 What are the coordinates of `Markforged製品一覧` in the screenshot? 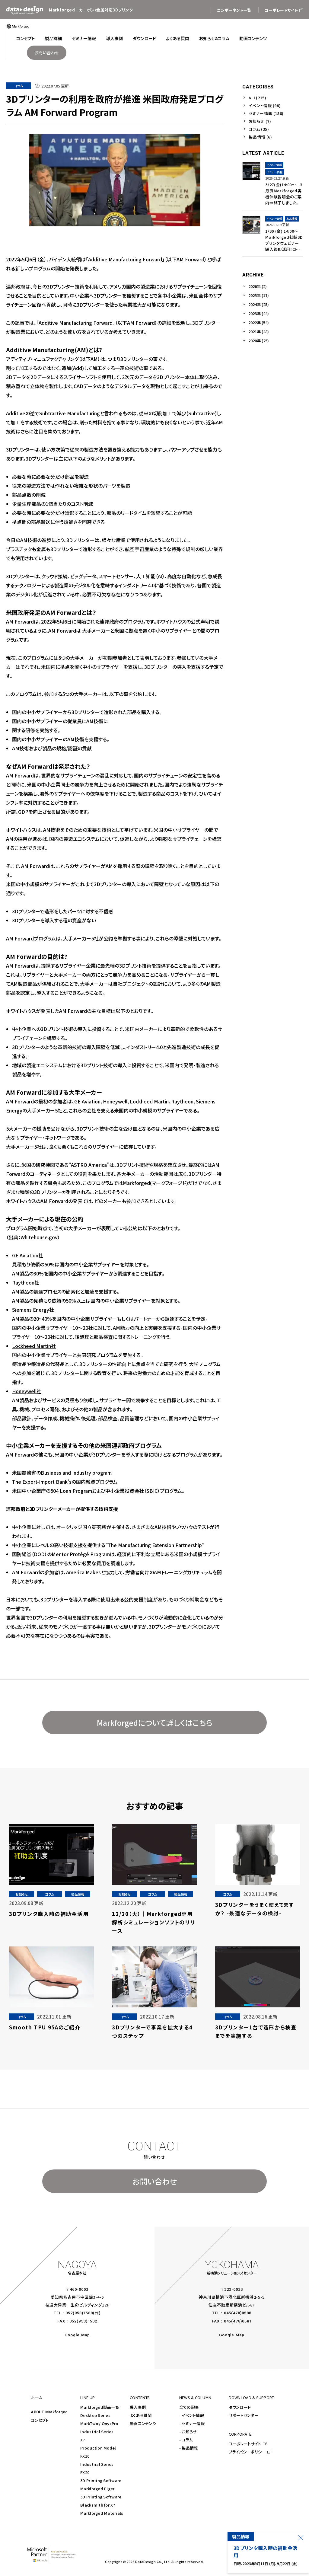 It's located at (99, 2407).